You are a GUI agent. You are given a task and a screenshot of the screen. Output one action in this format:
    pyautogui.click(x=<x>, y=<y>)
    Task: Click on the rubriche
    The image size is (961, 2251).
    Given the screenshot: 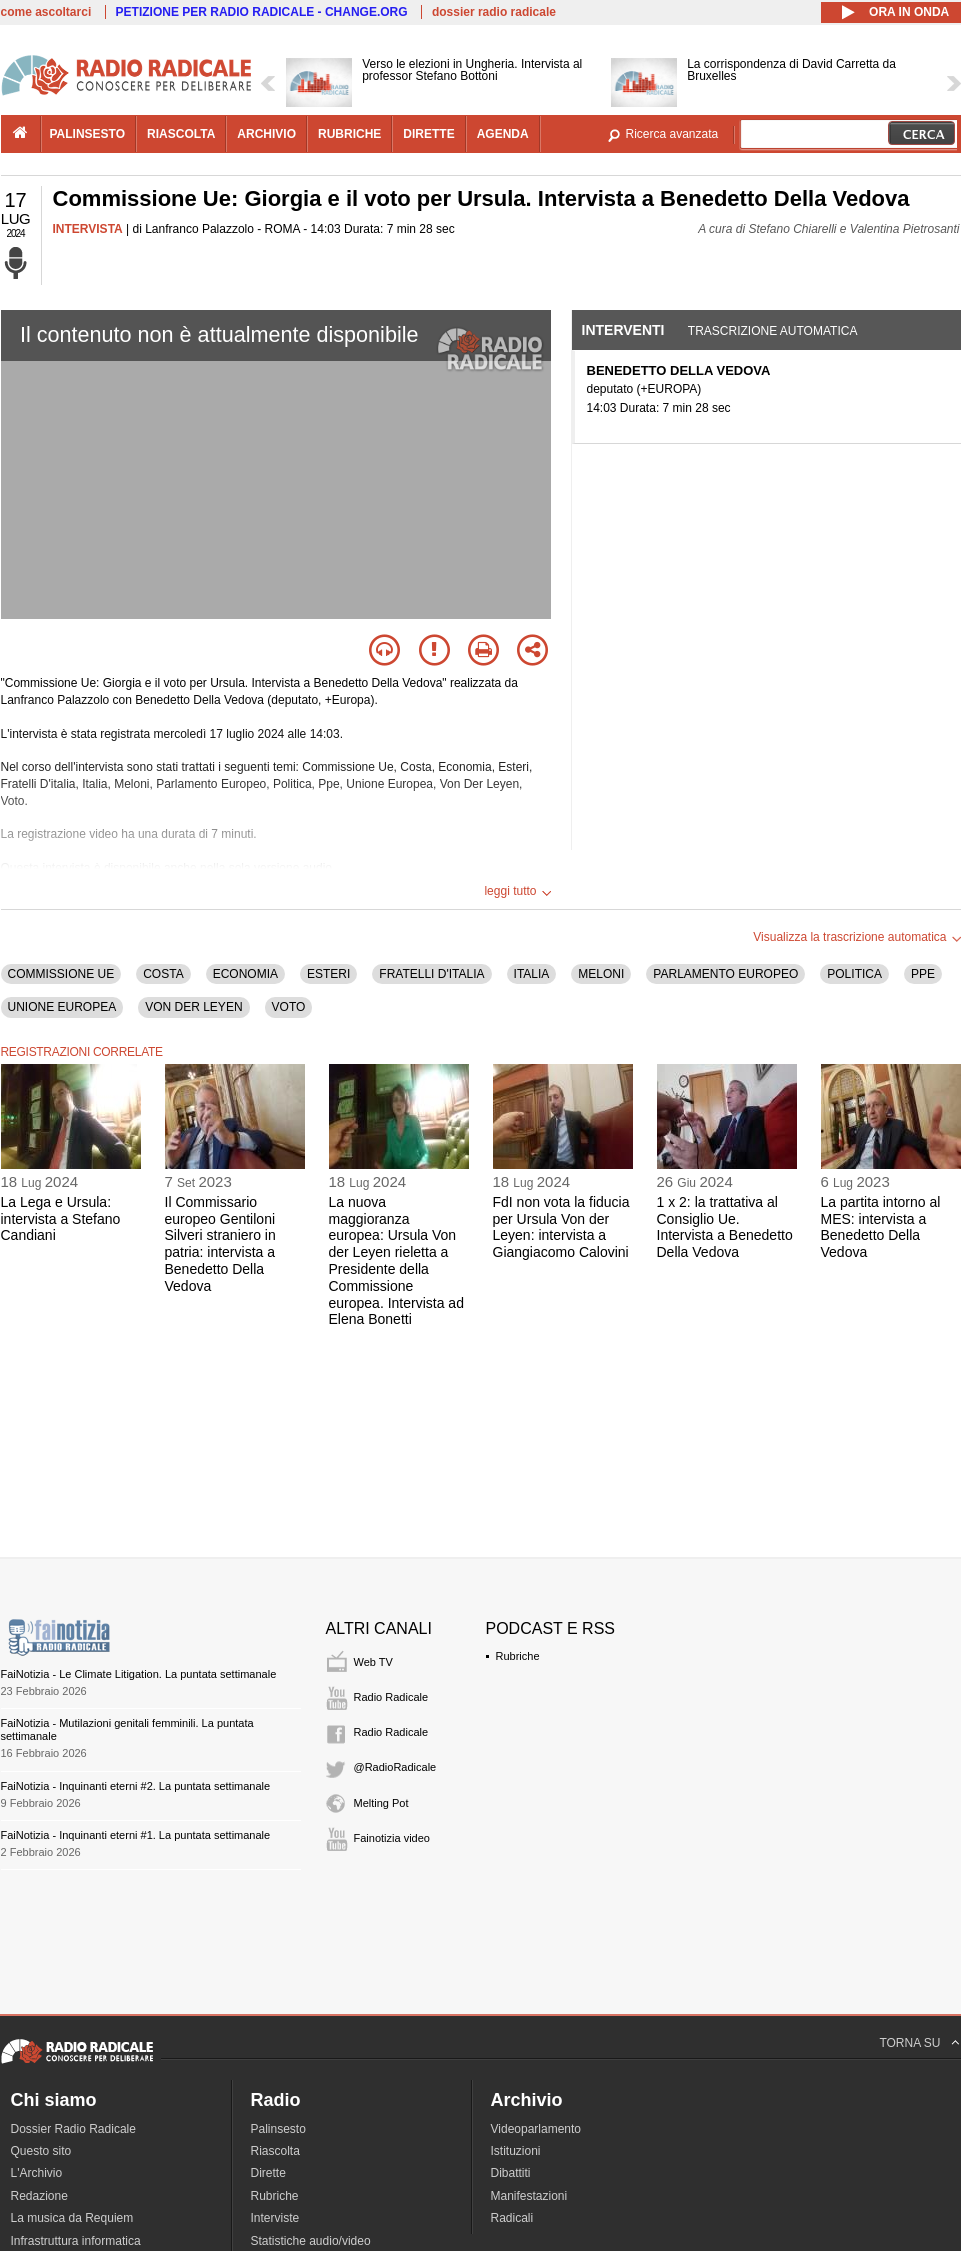 What is the action you would take?
    pyautogui.click(x=349, y=134)
    